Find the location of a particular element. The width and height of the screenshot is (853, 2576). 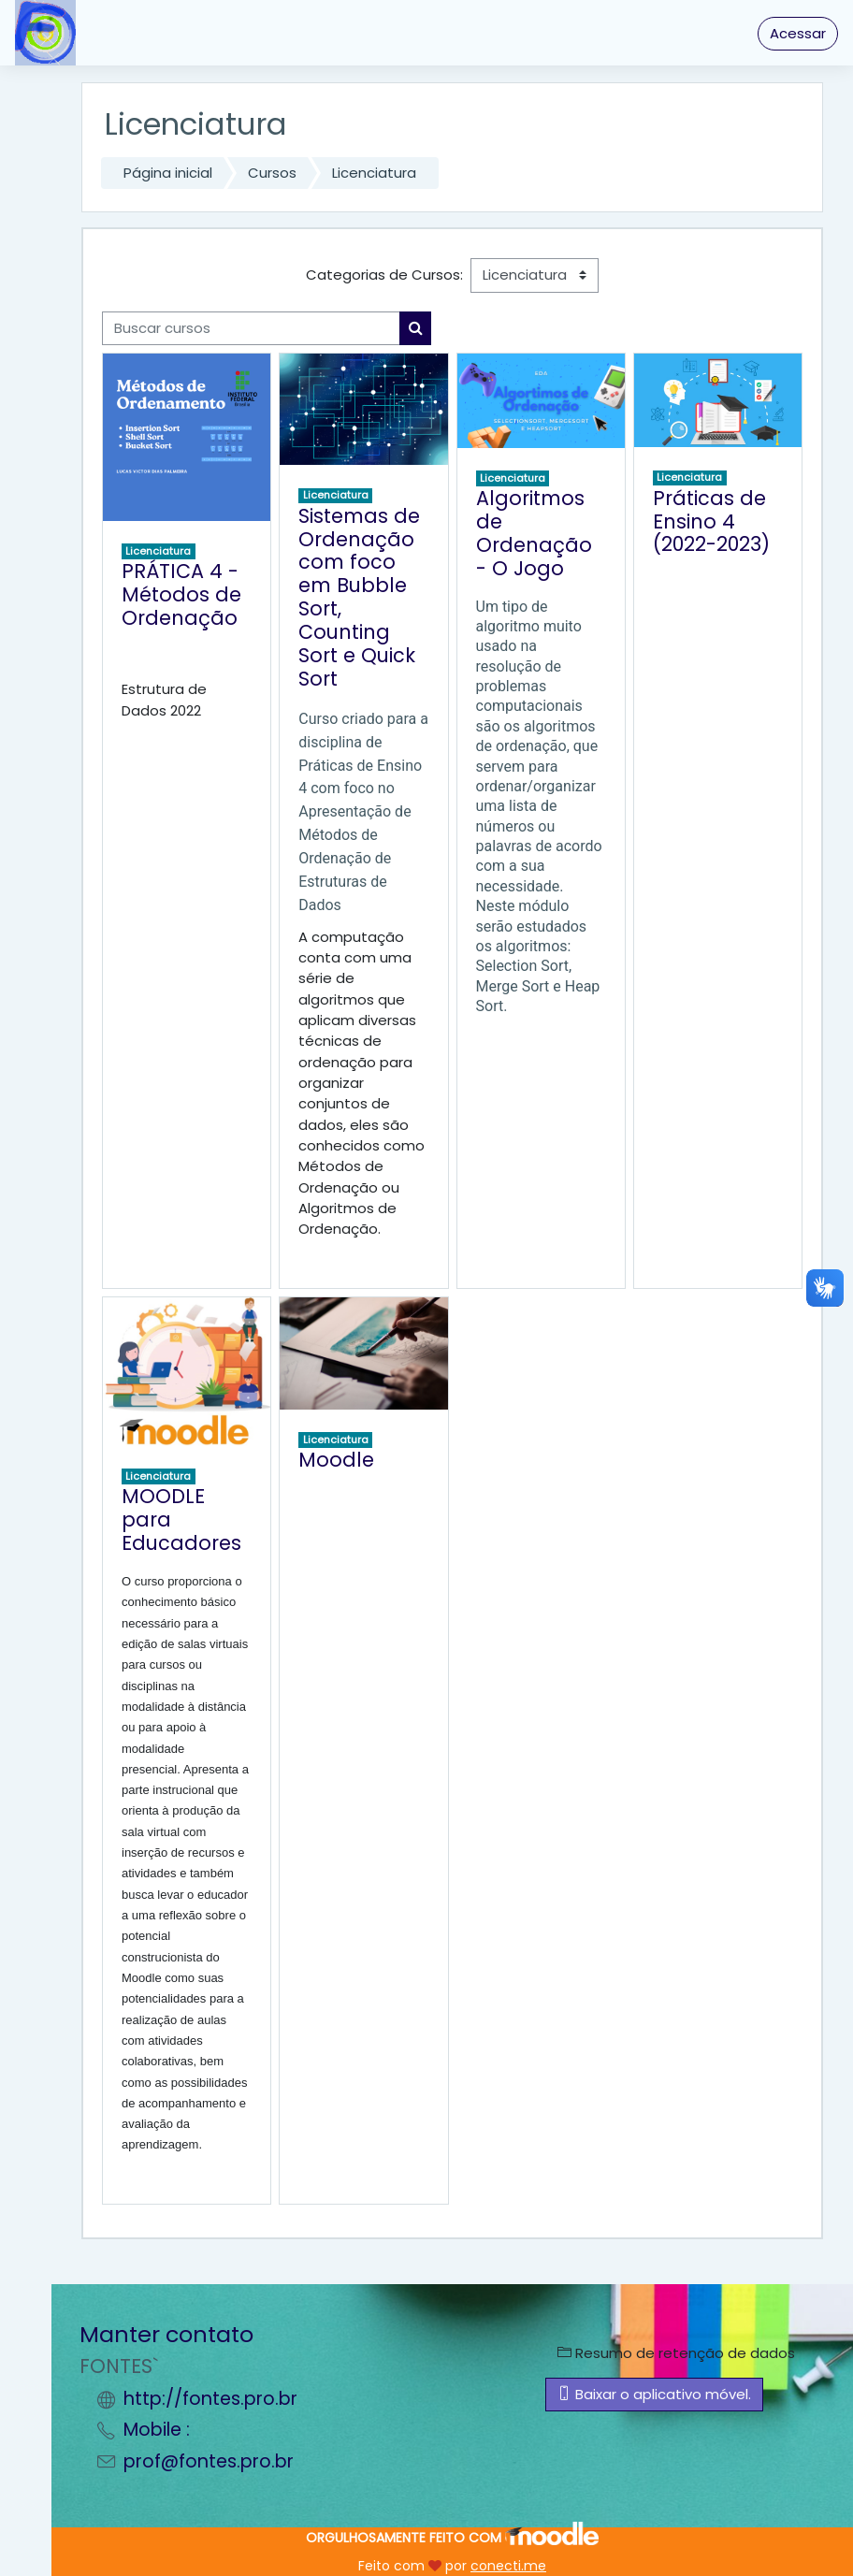

Algoritmos de Ordenação - O Jogo is located at coordinates (534, 533).